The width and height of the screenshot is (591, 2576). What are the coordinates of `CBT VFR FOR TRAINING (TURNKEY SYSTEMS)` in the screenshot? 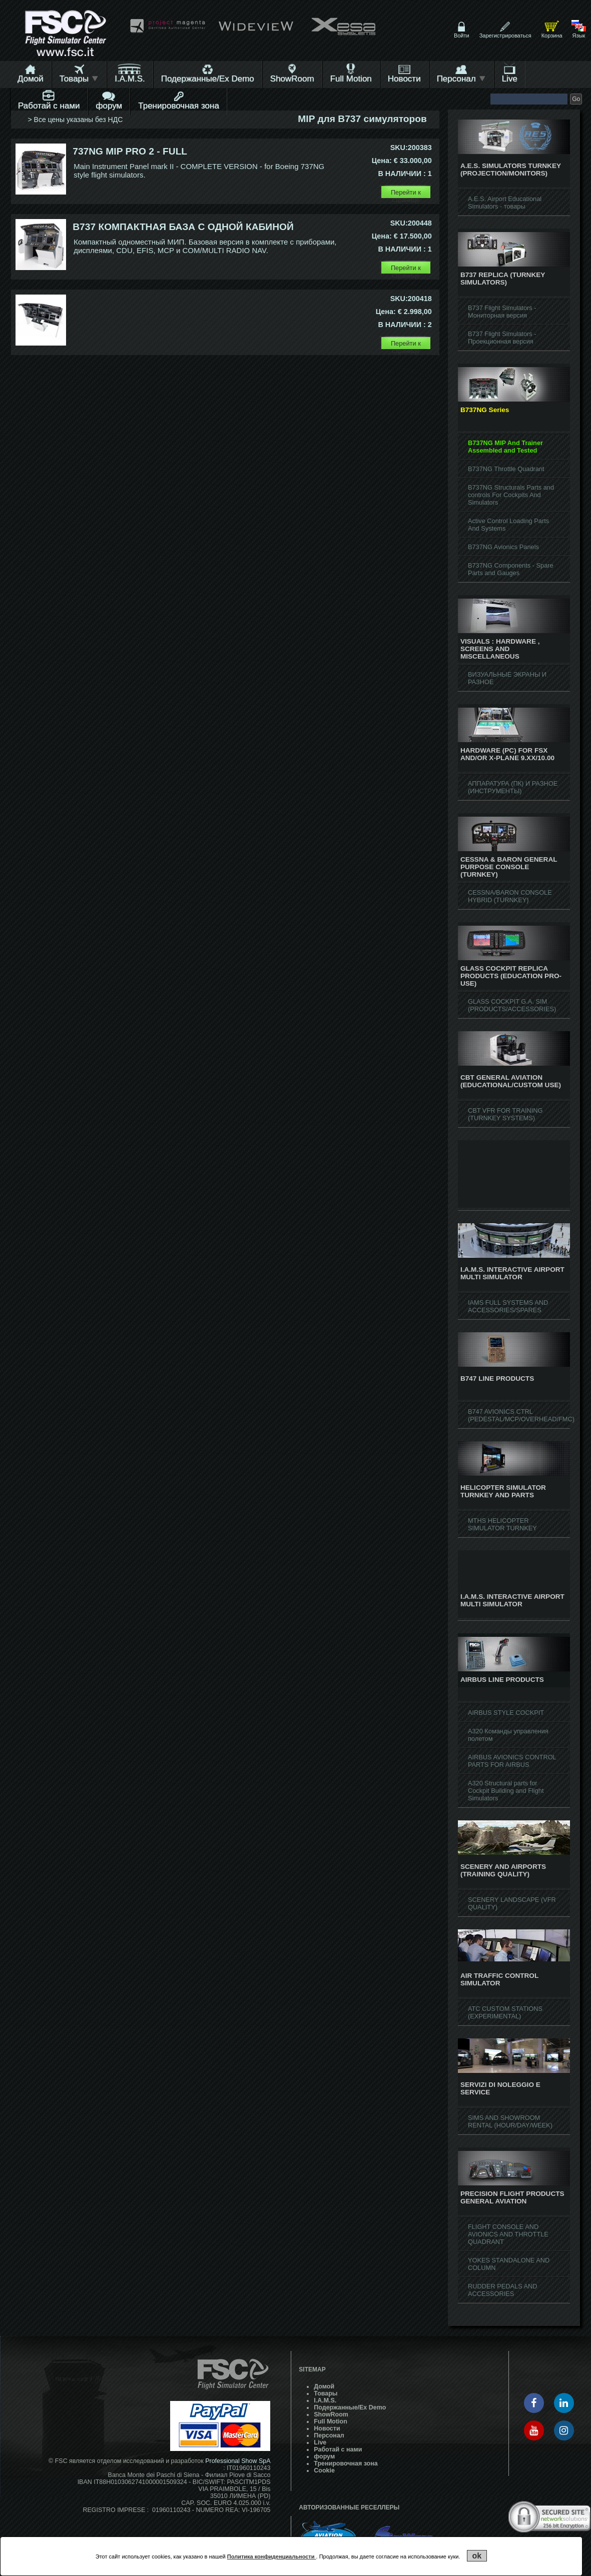 It's located at (505, 1114).